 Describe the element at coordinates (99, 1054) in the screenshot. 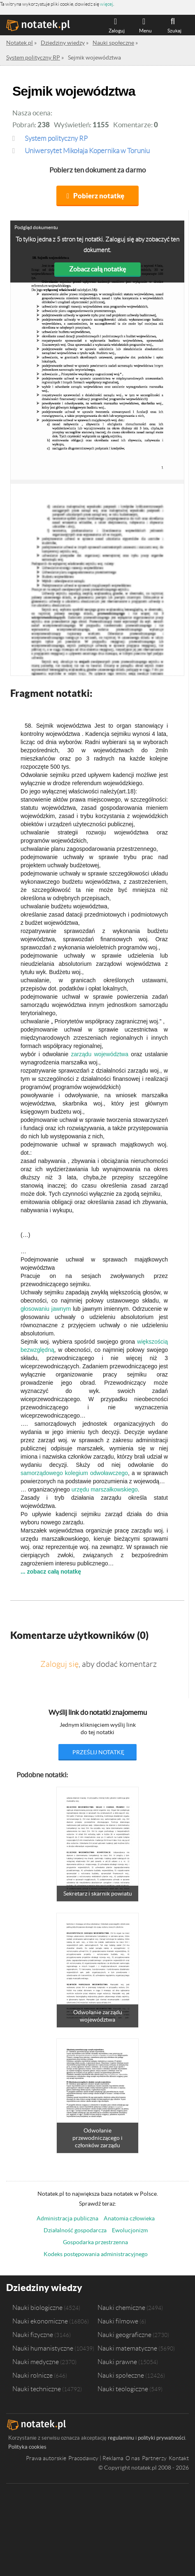

I see `zarządu województwa` at that location.